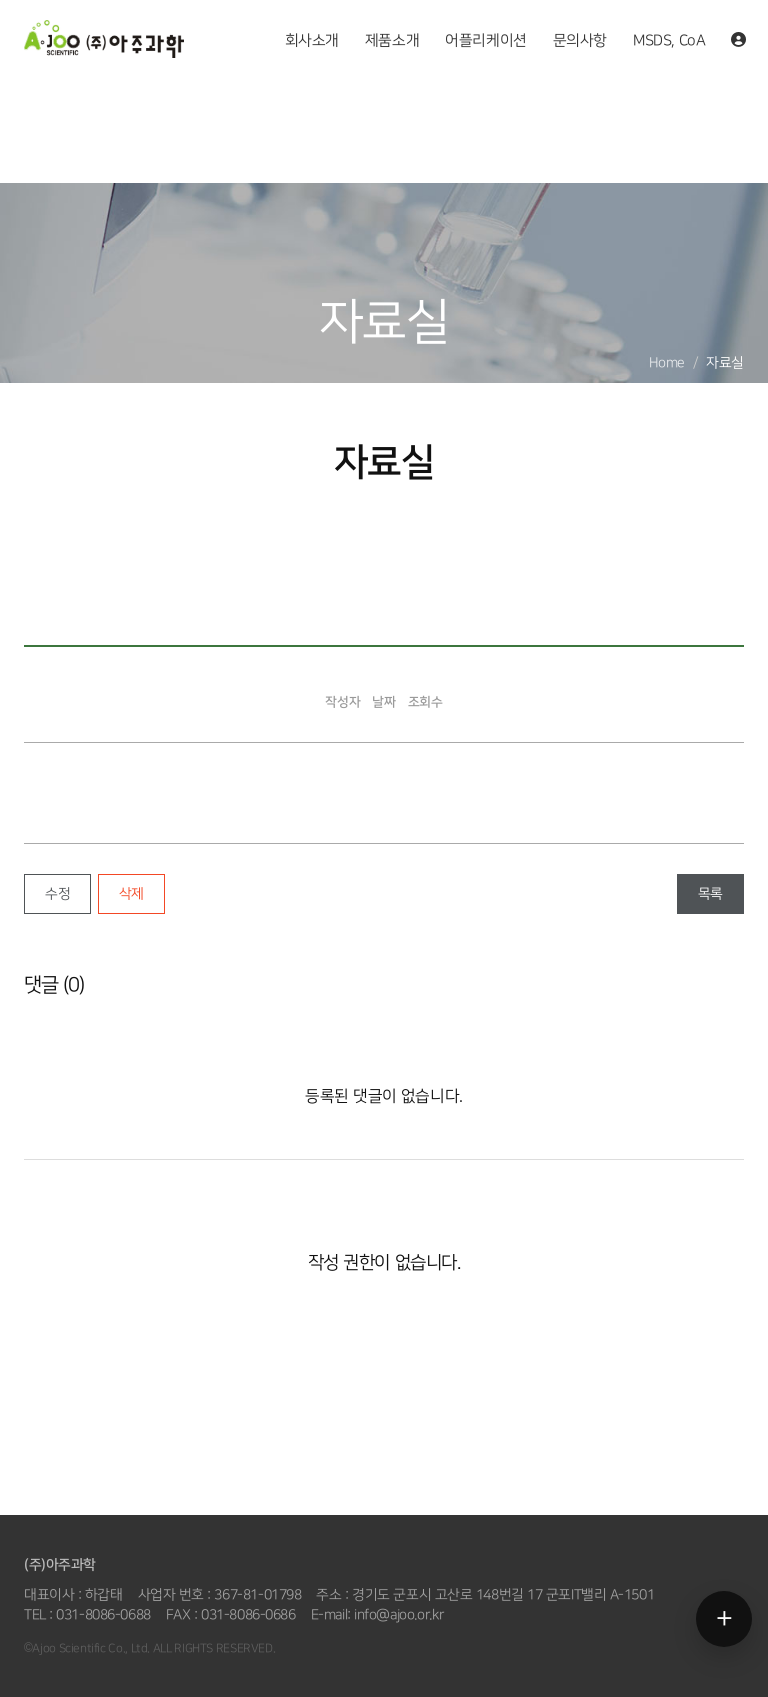  I want to click on MSDS, CoA, so click(669, 41).